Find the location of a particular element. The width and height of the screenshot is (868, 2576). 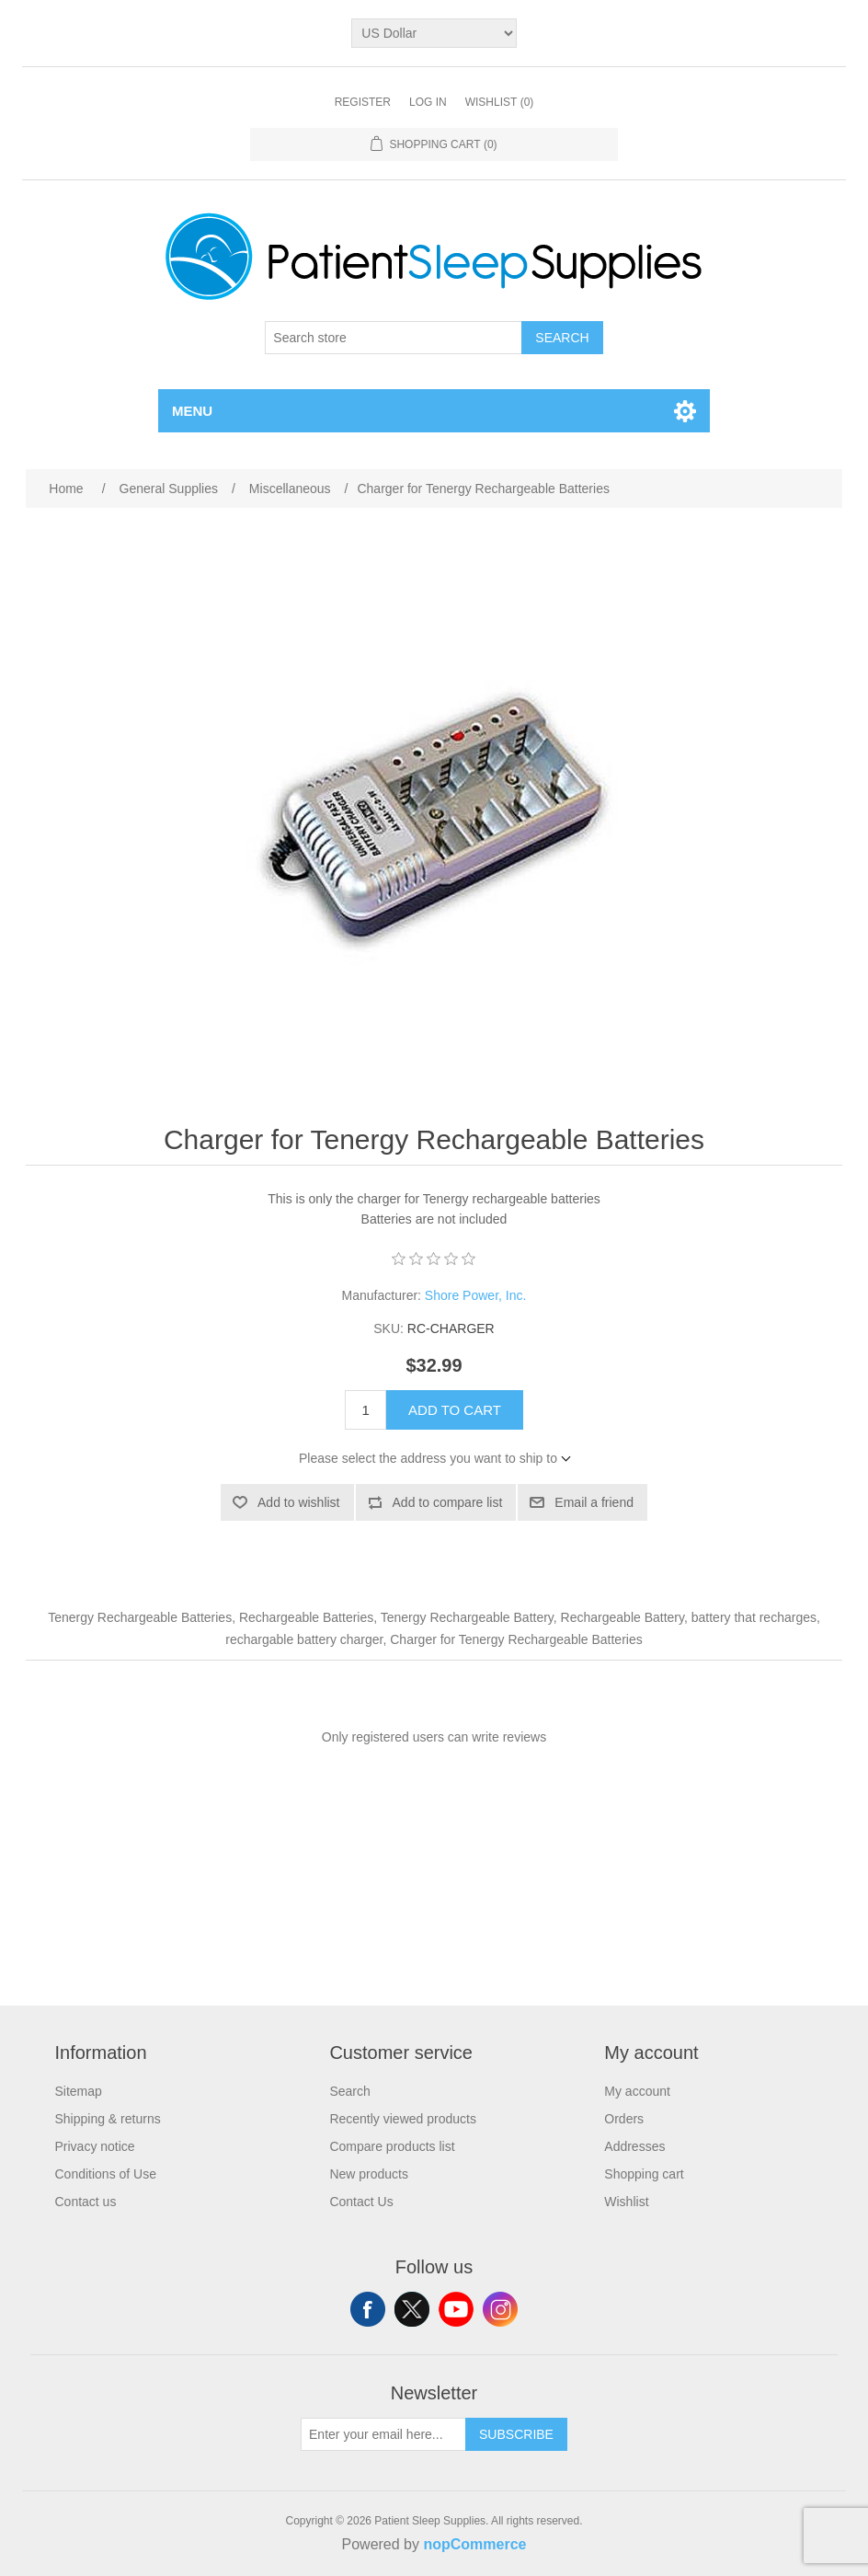

My account is located at coordinates (637, 2091).